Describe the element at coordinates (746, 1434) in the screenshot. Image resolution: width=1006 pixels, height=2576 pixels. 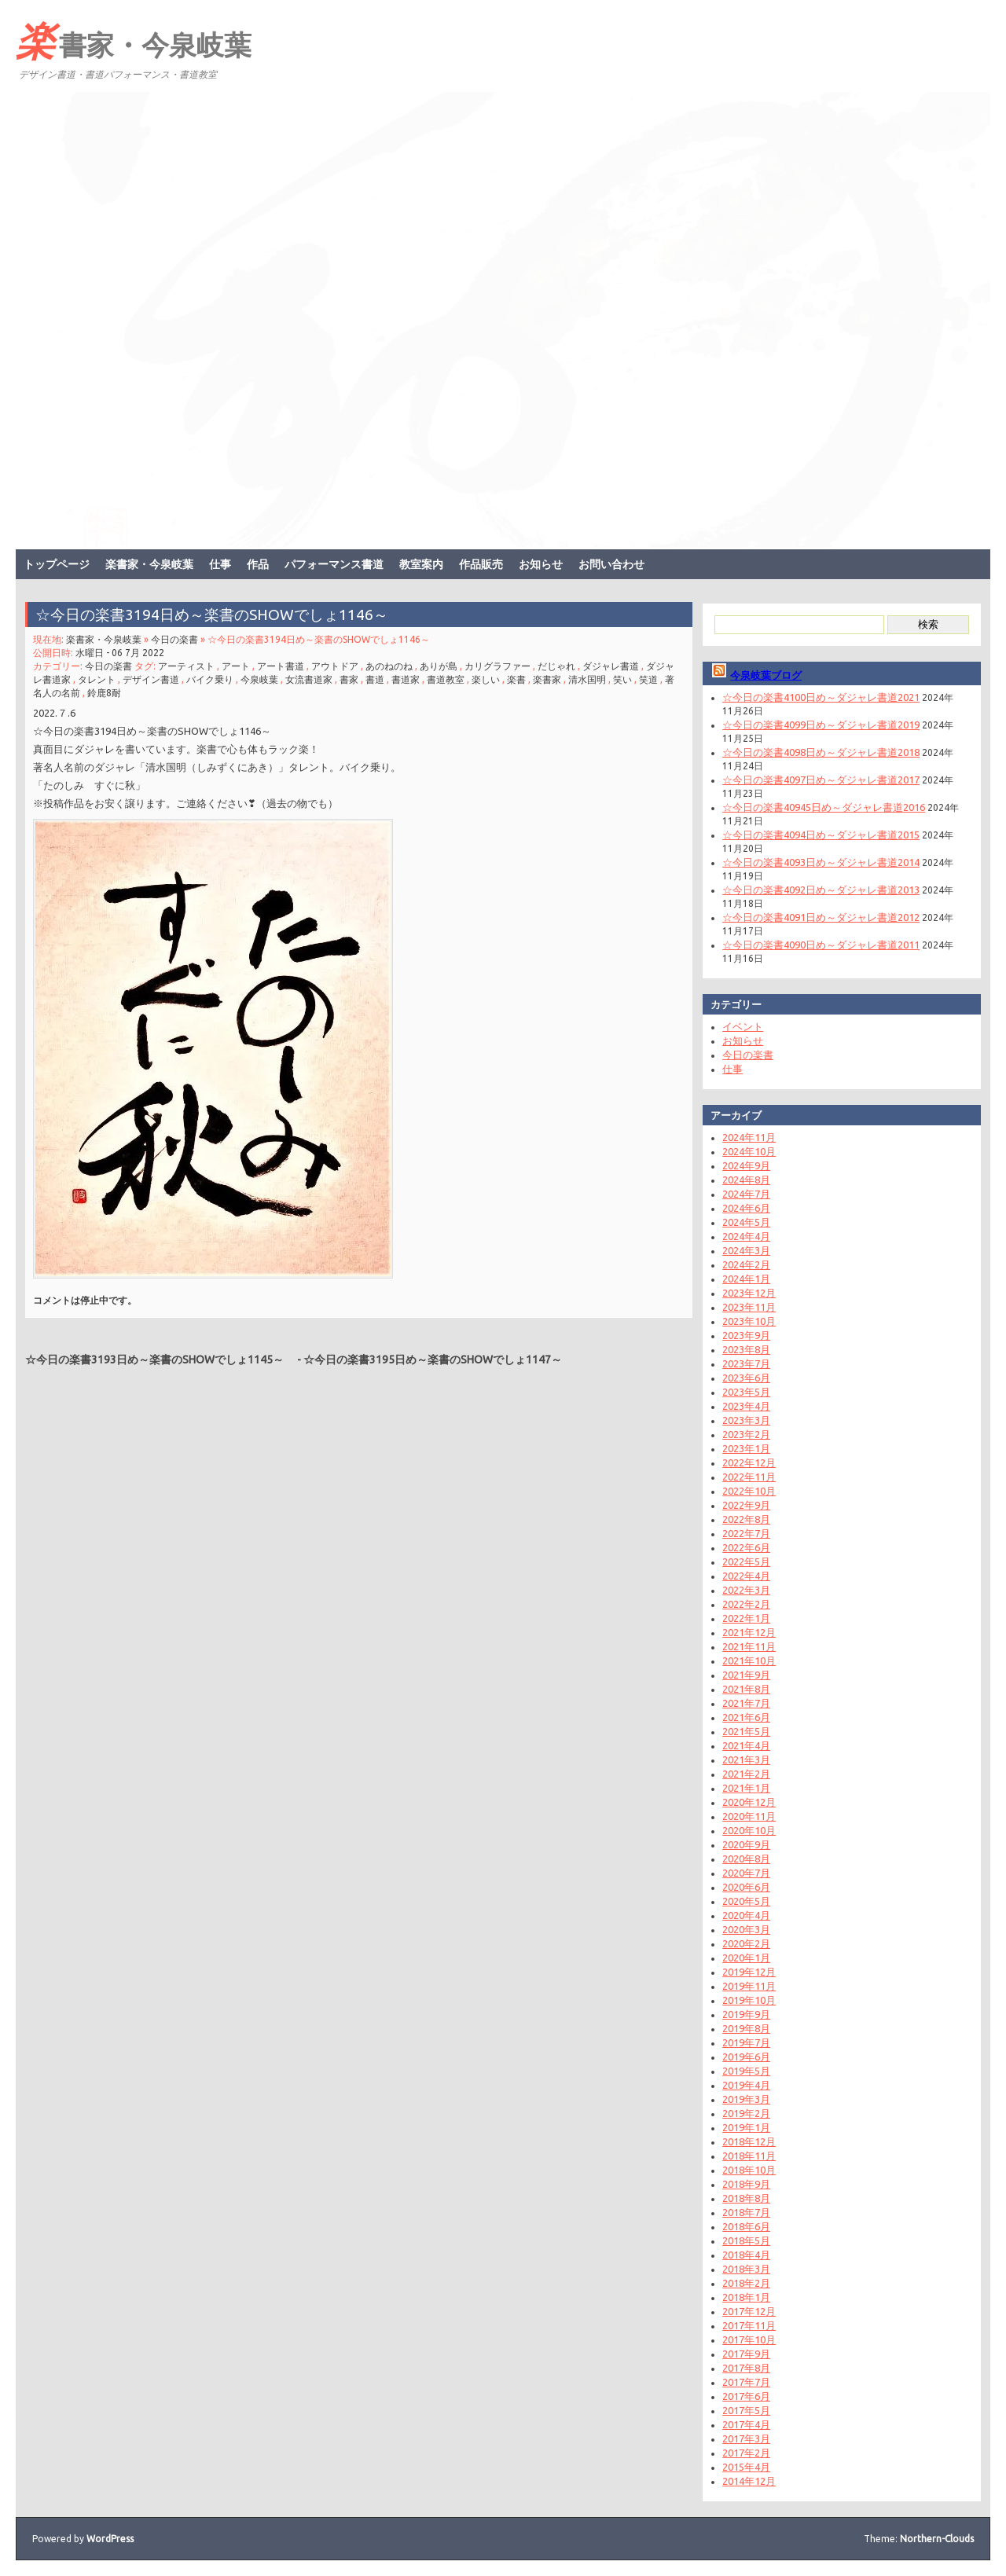
I see `2023年2月` at that location.